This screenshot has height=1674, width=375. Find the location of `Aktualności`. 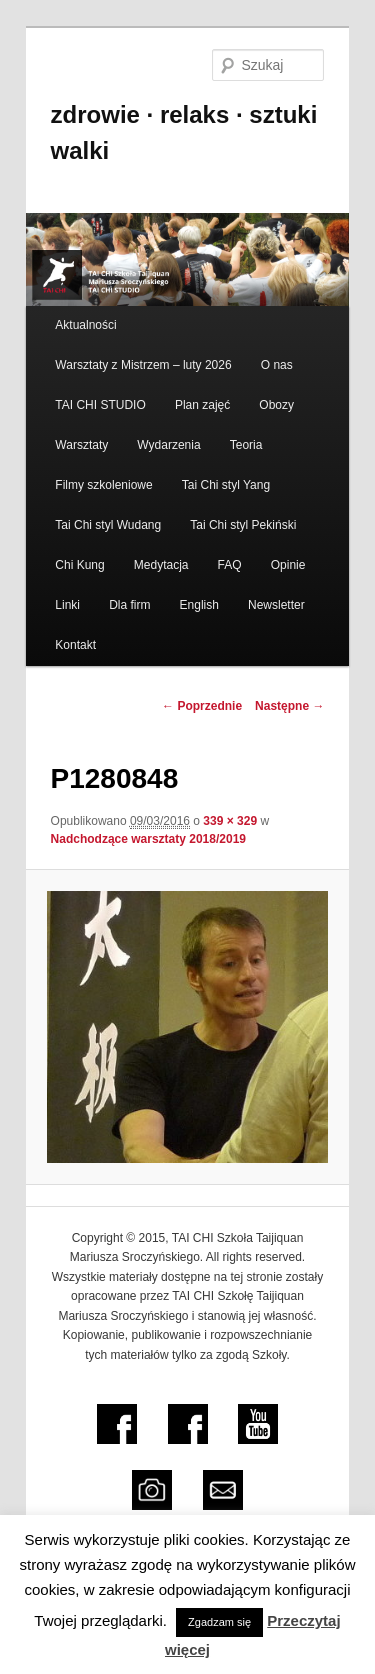

Aktualności is located at coordinates (85, 325).